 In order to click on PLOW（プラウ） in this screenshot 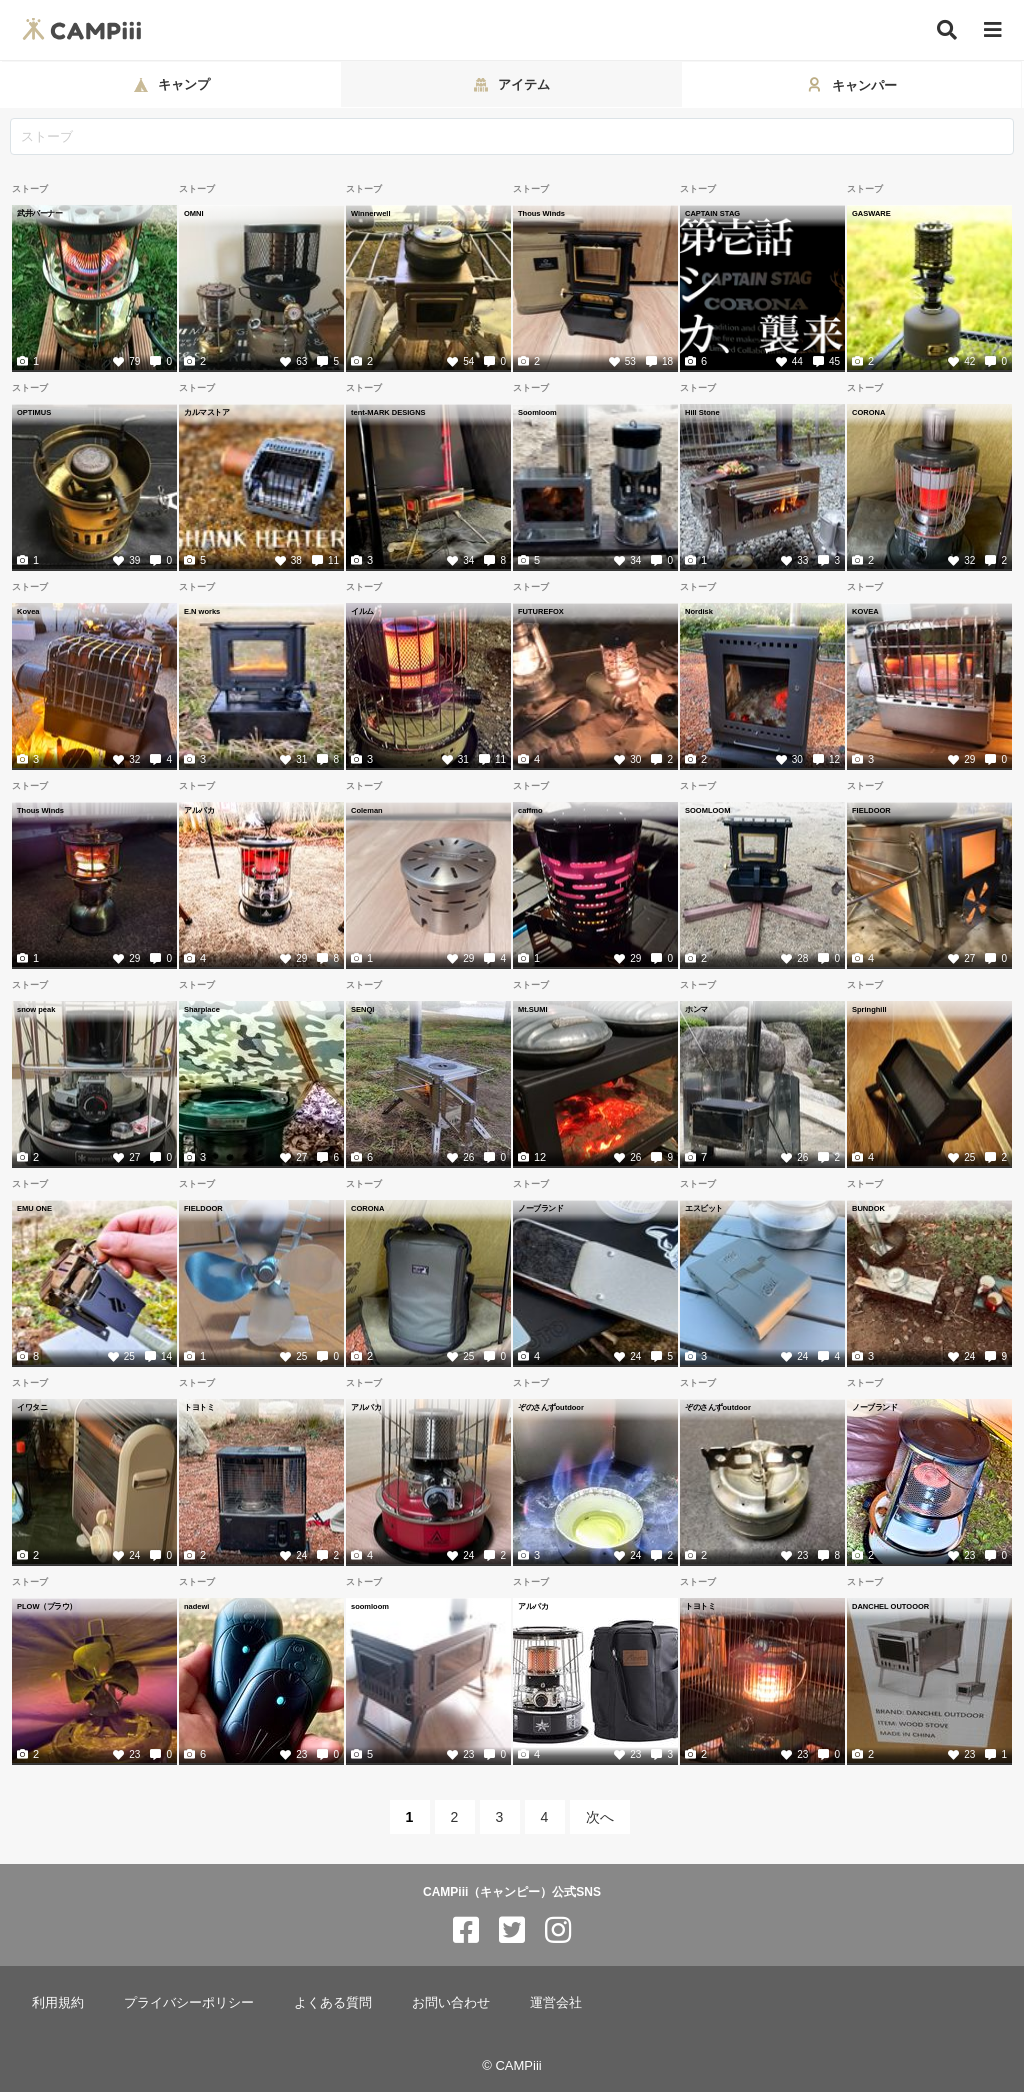, I will do `click(47, 1606)`.